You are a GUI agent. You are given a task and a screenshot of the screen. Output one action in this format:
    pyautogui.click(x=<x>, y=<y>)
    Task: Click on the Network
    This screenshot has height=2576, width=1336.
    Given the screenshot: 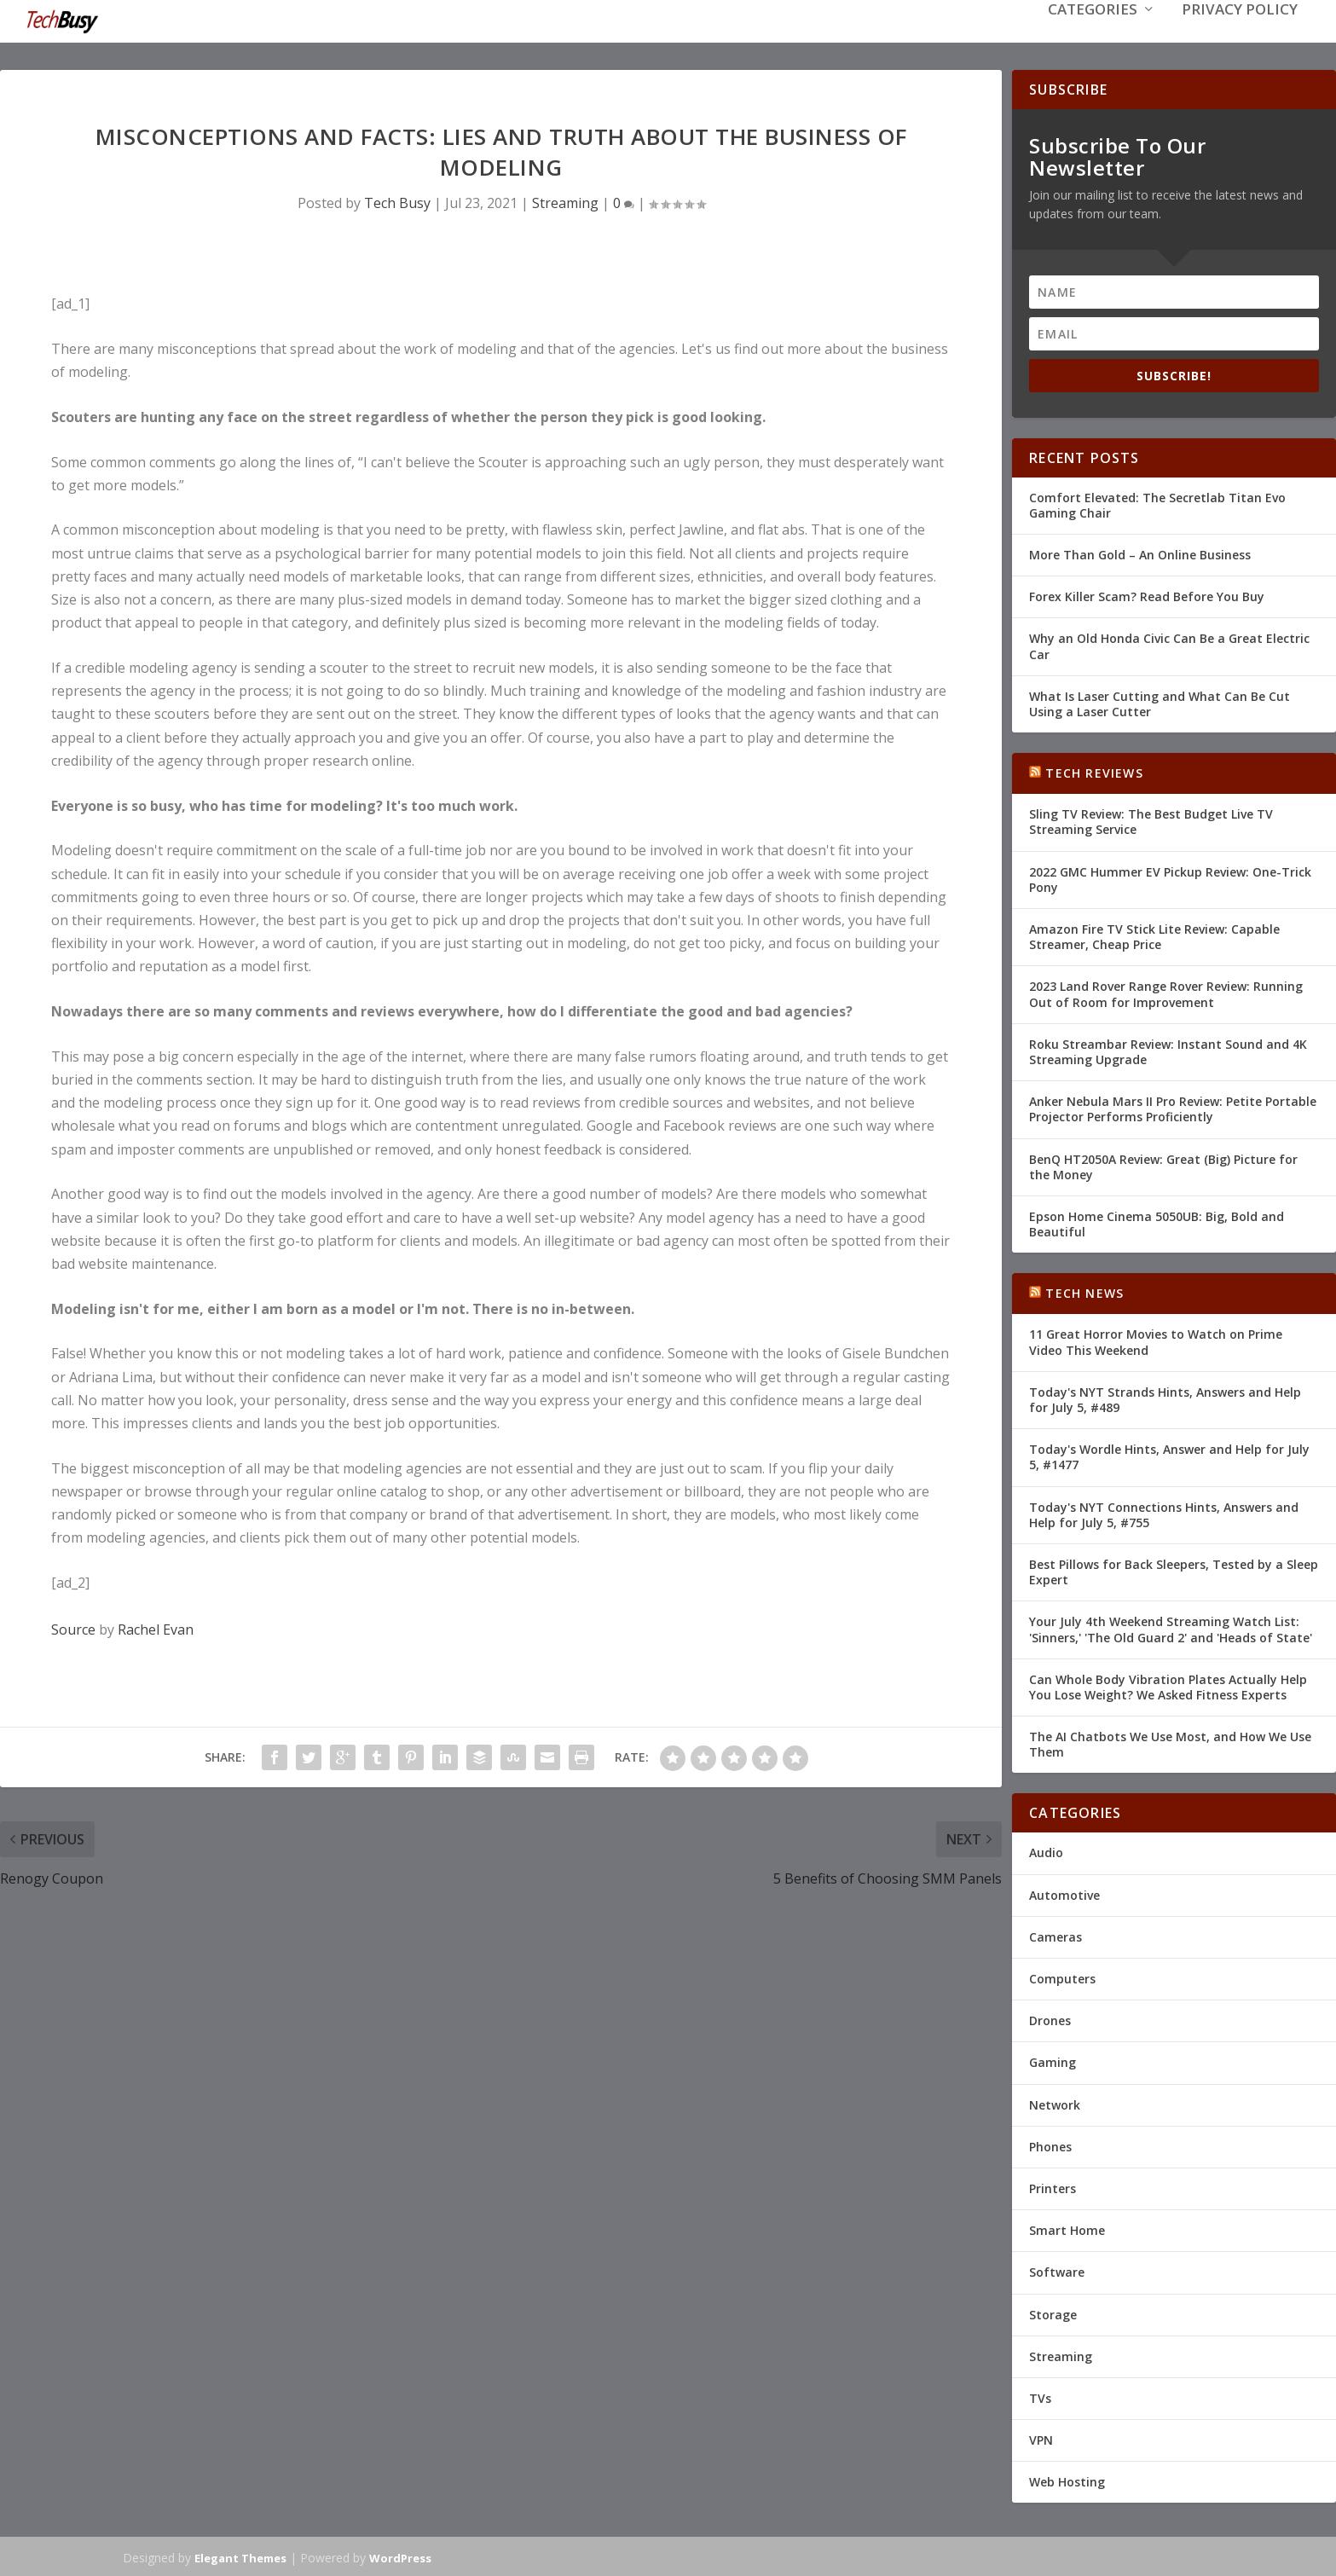 What is the action you would take?
    pyautogui.click(x=1054, y=2103)
    